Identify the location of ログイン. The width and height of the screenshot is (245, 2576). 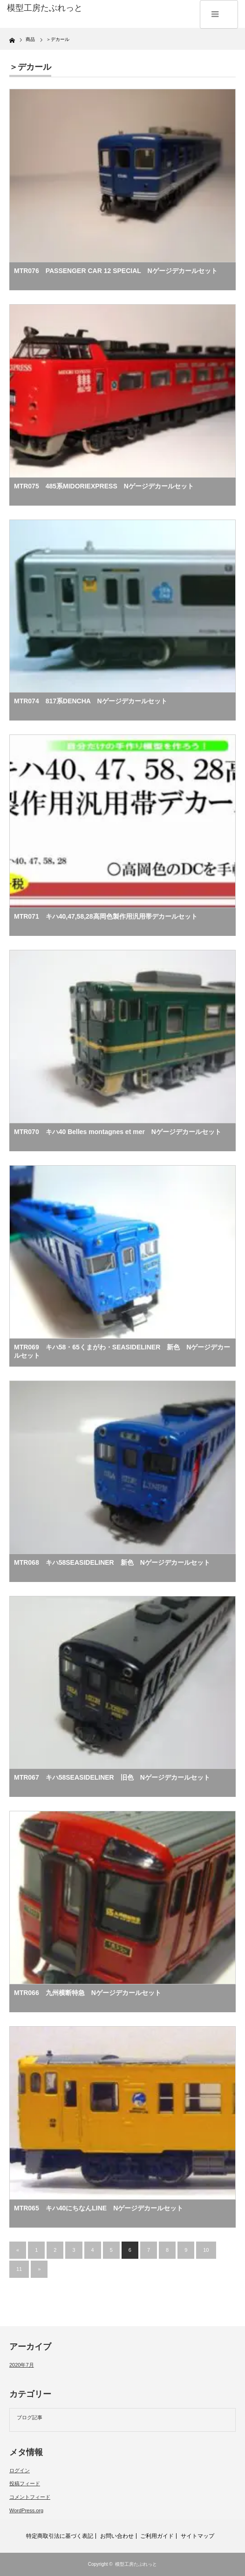
(19, 2470).